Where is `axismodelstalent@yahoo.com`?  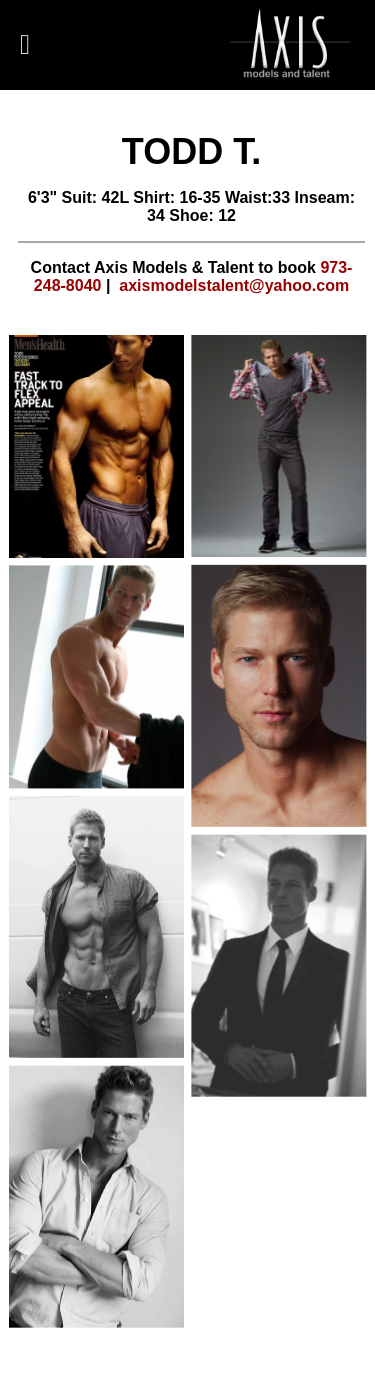 axismodelstalent@yahoo.com is located at coordinates (234, 285).